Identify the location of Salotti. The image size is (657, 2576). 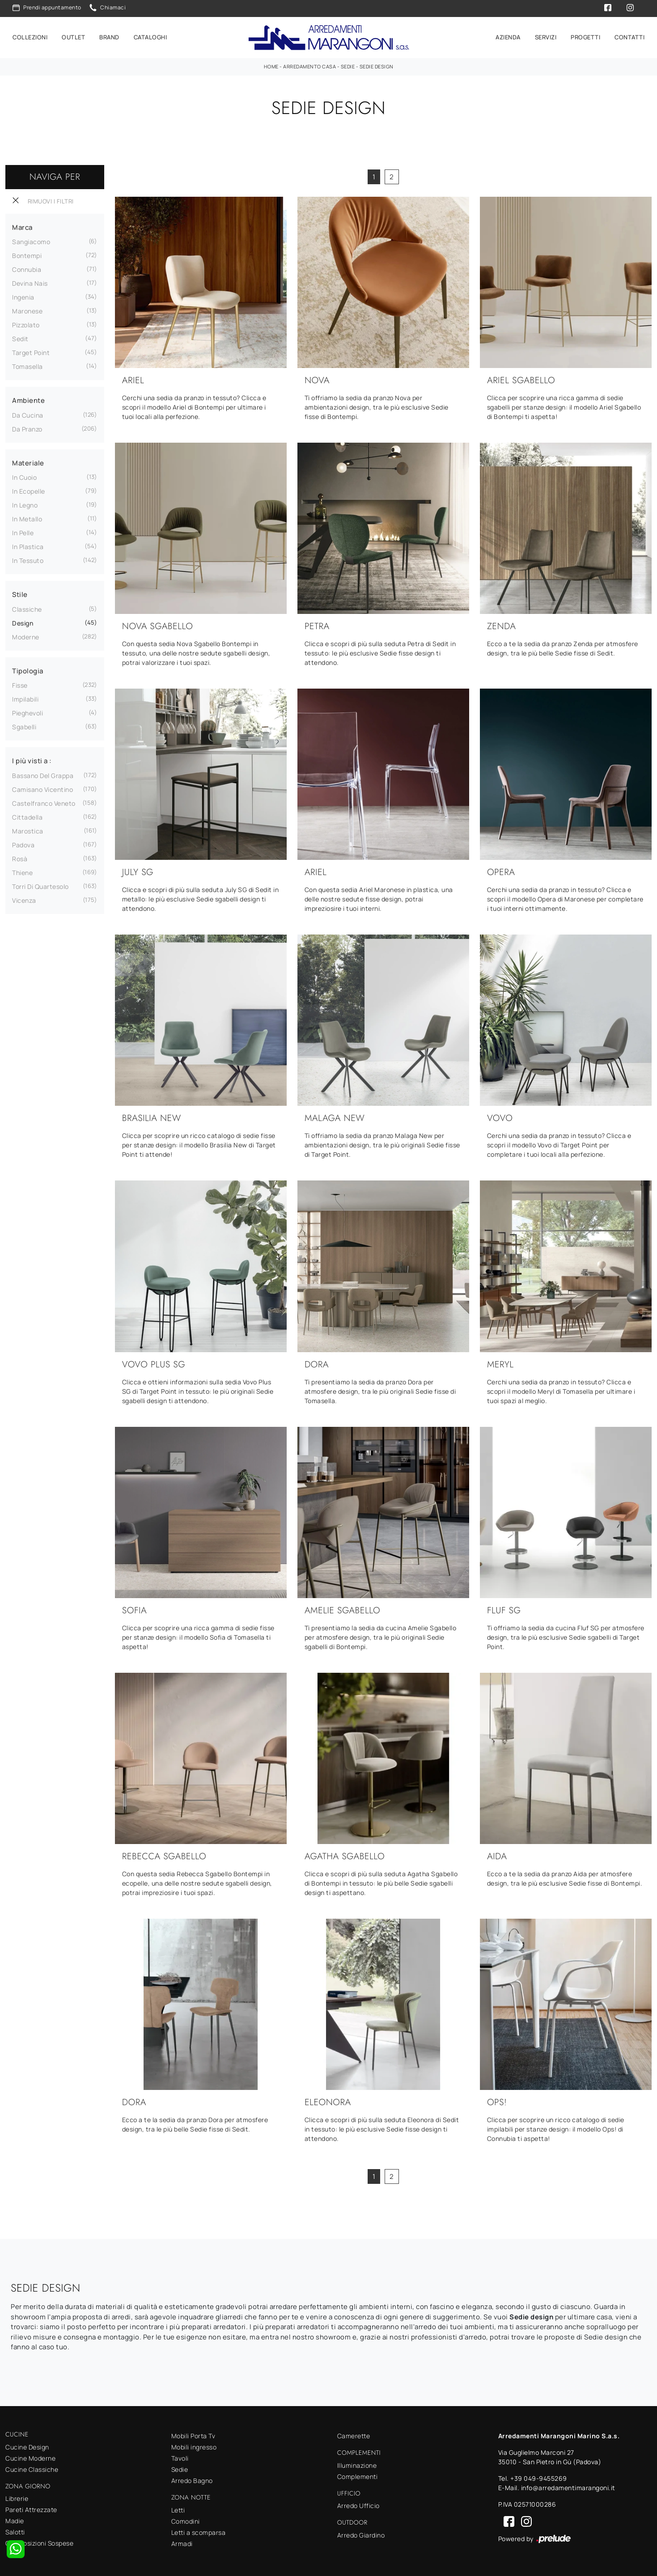
(15, 2530).